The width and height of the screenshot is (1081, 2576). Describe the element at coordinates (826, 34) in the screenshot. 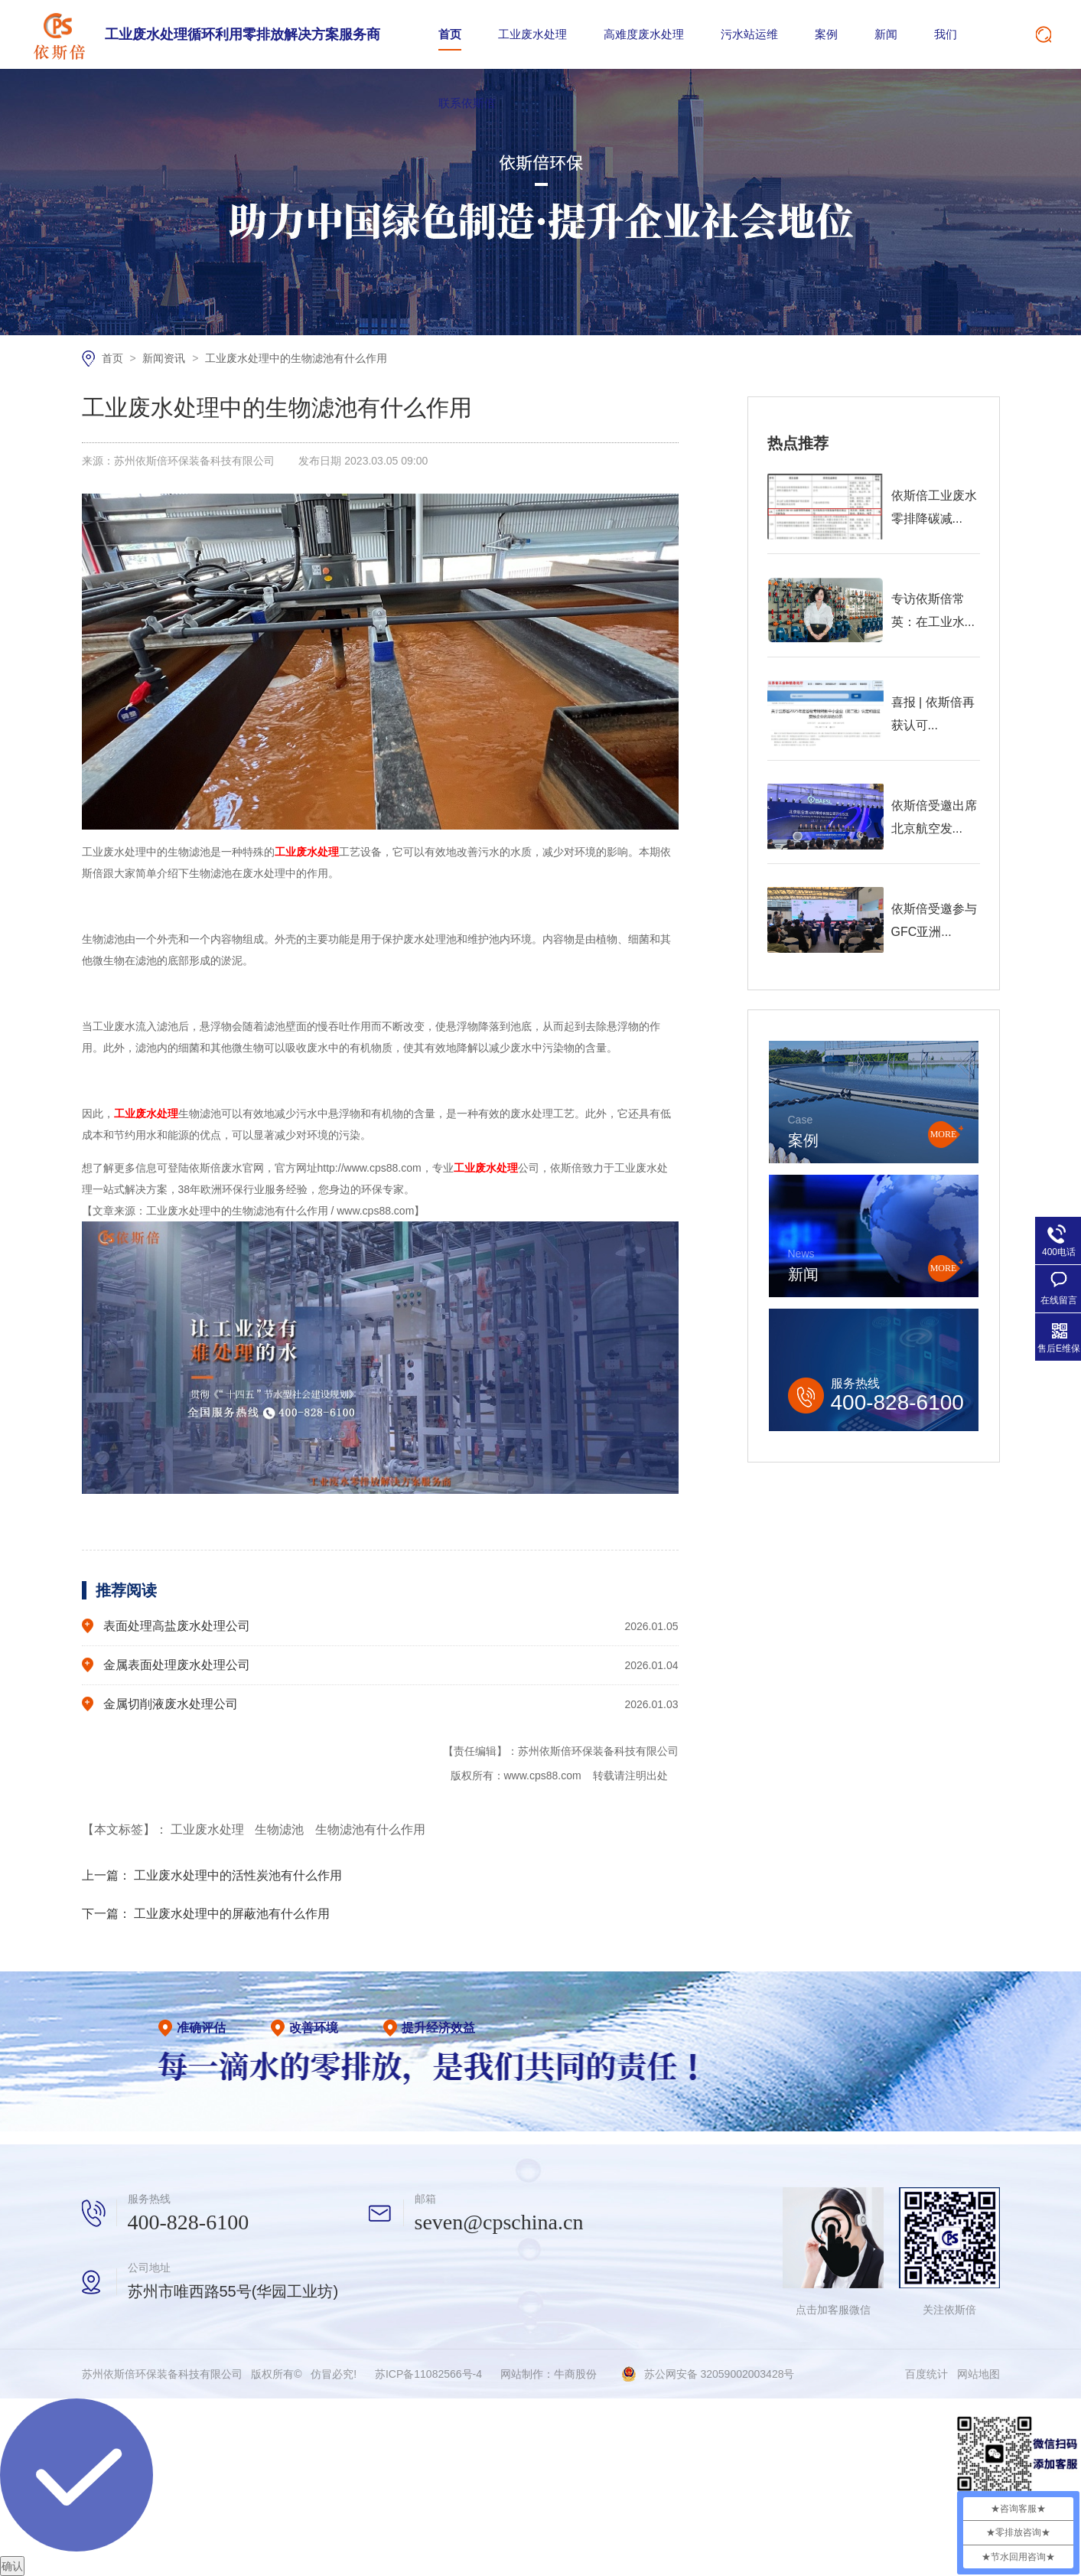

I see `案例` at that location.